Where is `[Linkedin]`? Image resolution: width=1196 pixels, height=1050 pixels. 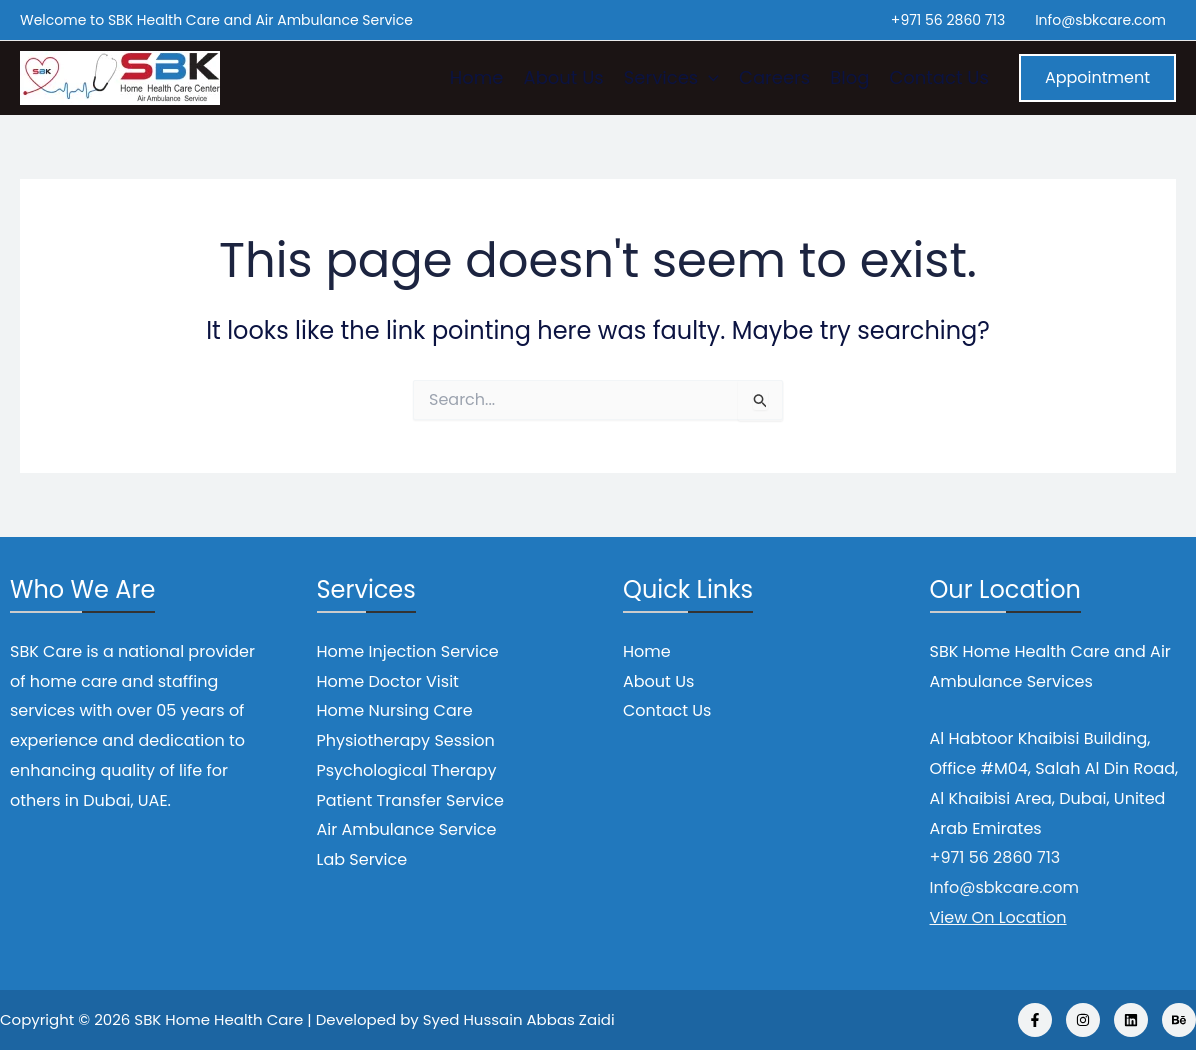 [Linkedin] is located at coordinates (1131, 1020).